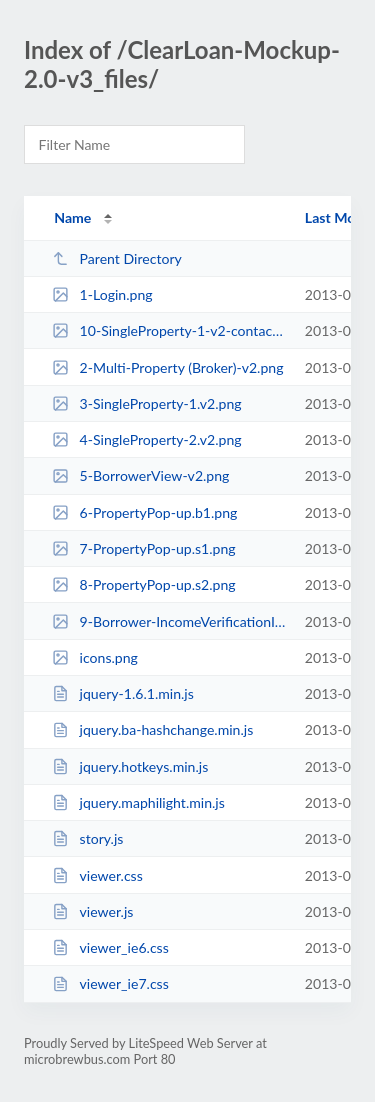 The width and height of the screenshot is (375, 1102). I want to click on 6-PropertyPop-up.b1.png, so click(144, 512).